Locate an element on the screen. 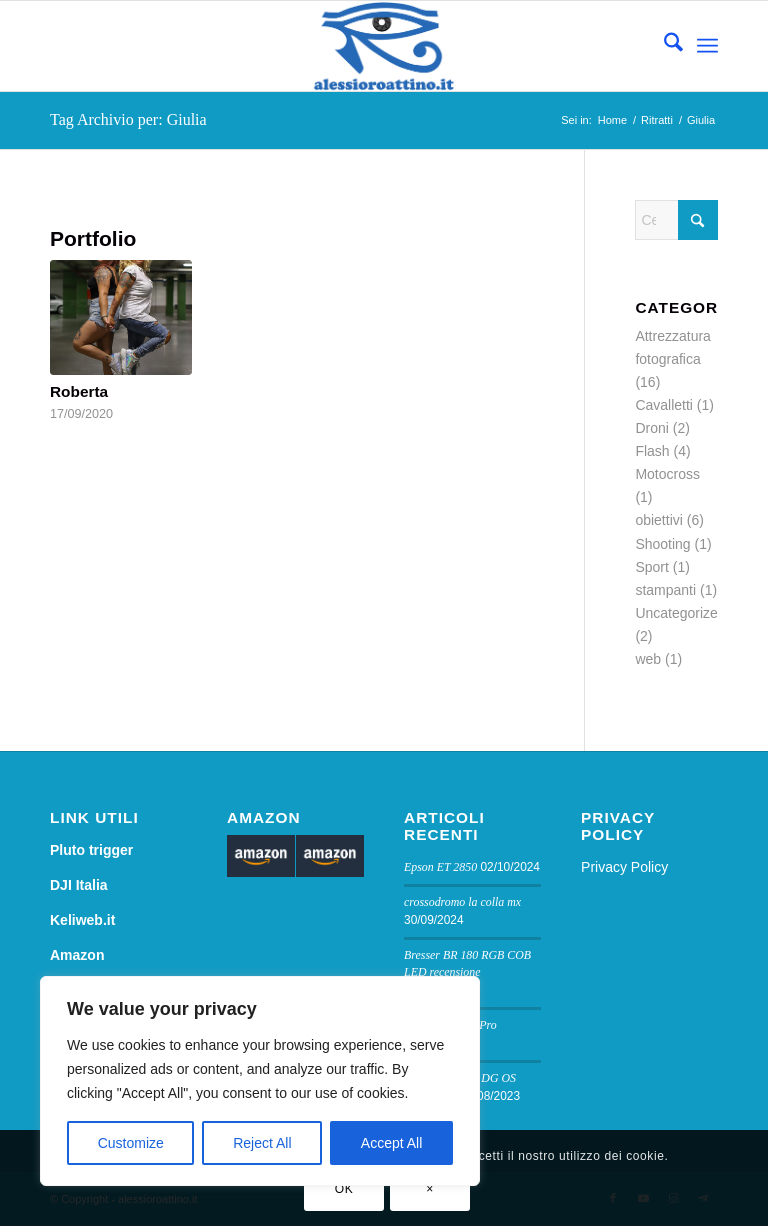 Image resolution: width=768 pixels, height=1226 pixels. [region] is located at coordinates (260, 1081).